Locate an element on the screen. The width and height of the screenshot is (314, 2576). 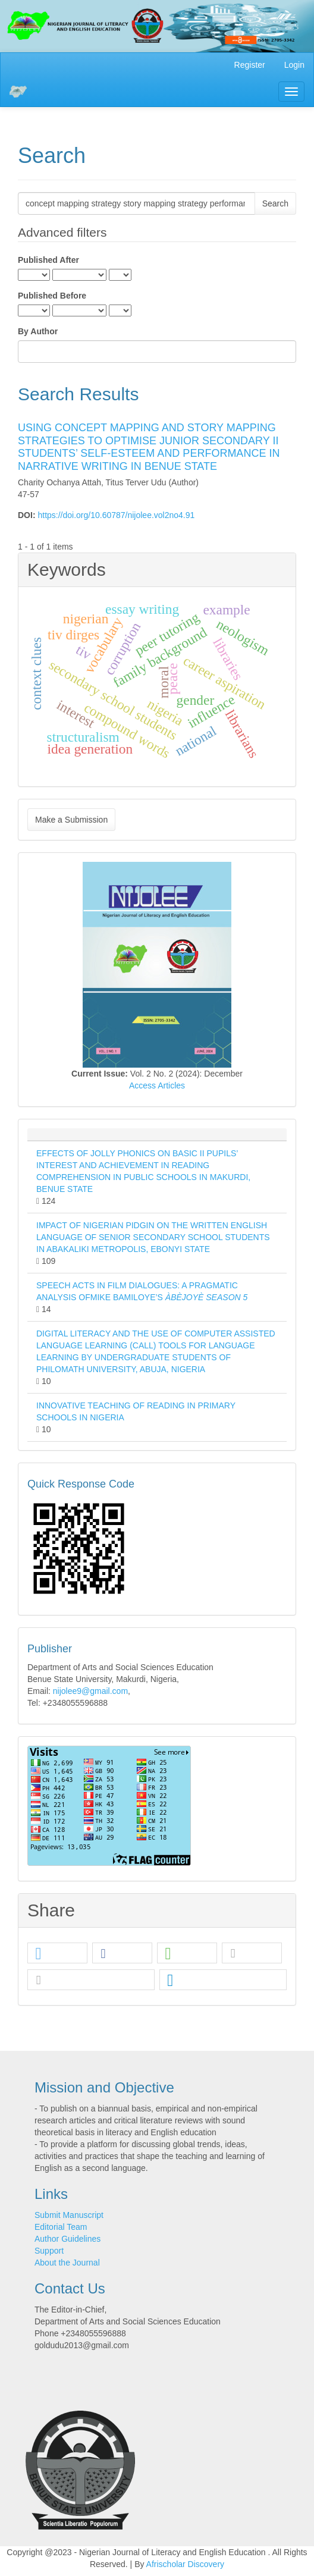
Published Before is located at coordinates (52, 295).